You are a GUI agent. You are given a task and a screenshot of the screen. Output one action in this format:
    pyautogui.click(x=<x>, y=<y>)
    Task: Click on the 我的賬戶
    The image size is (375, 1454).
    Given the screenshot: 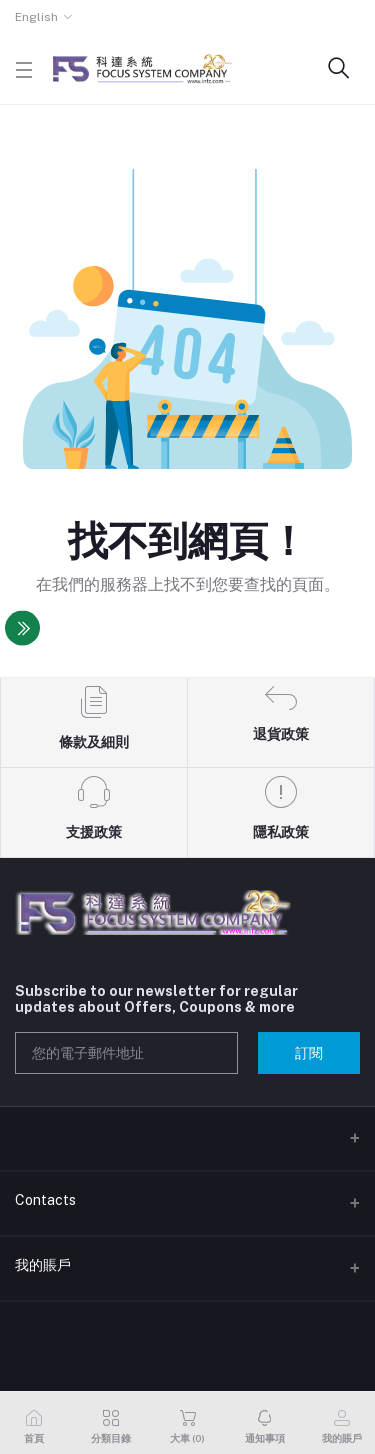 What is the action you would take?
    pyautogui.click(x=43, y=1265)
    